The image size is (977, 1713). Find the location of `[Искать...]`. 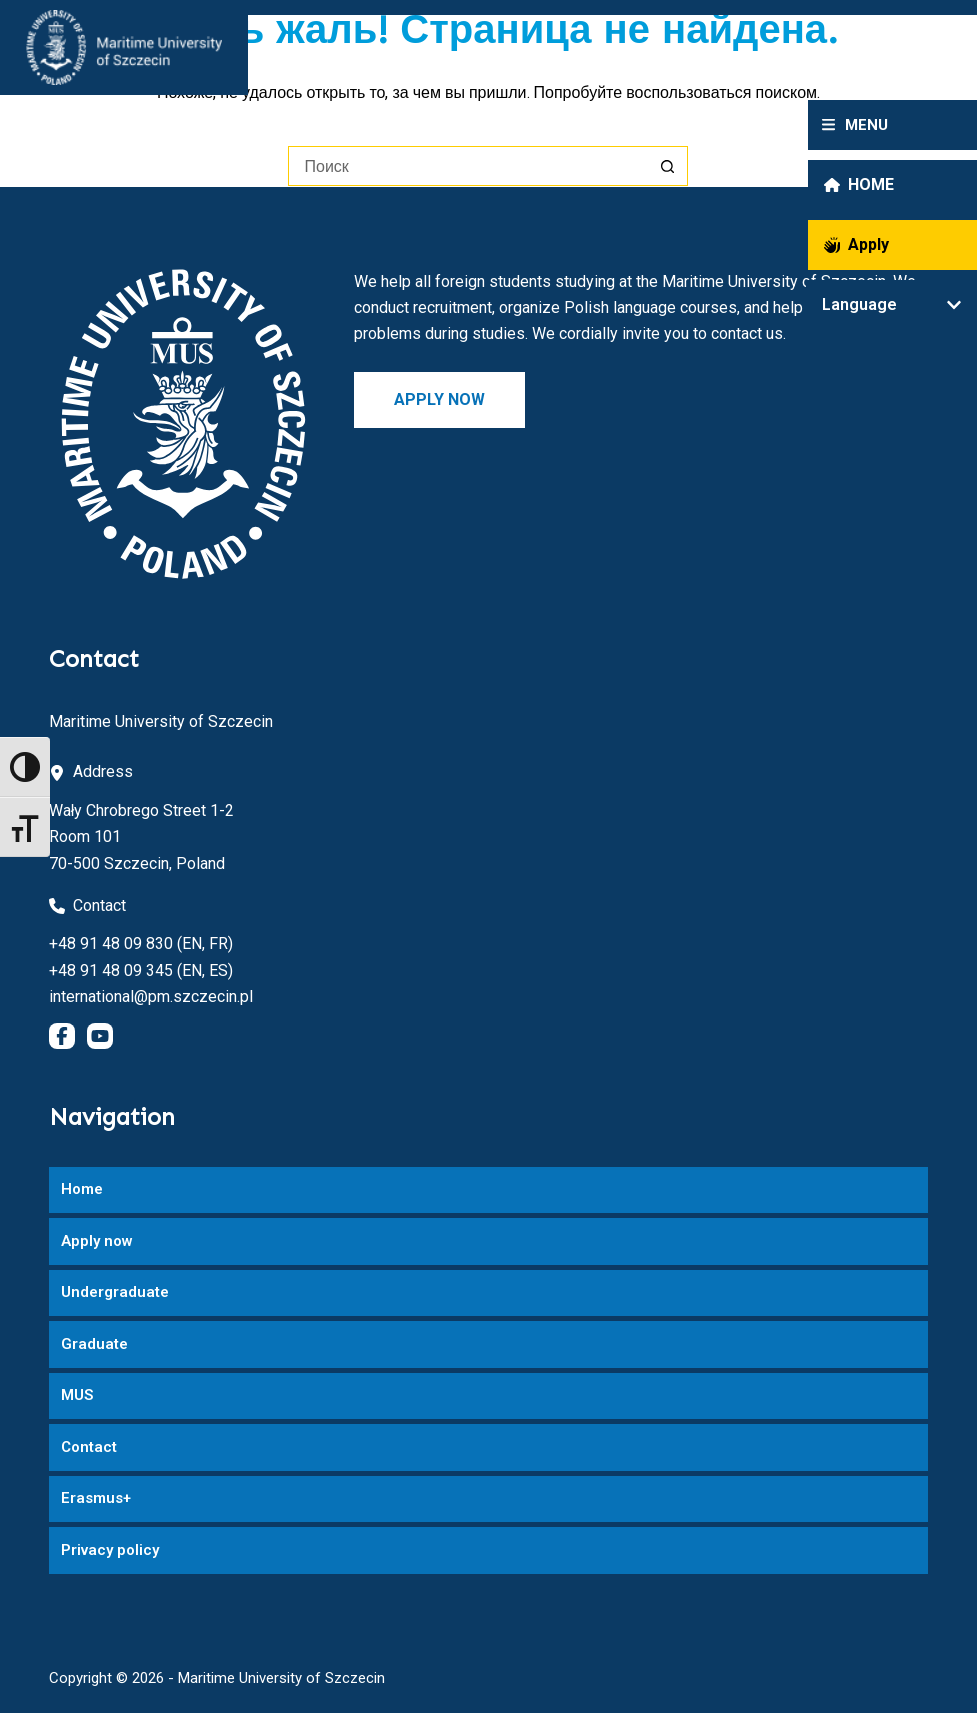

[Искать...] is located at coordinates (468, 166).